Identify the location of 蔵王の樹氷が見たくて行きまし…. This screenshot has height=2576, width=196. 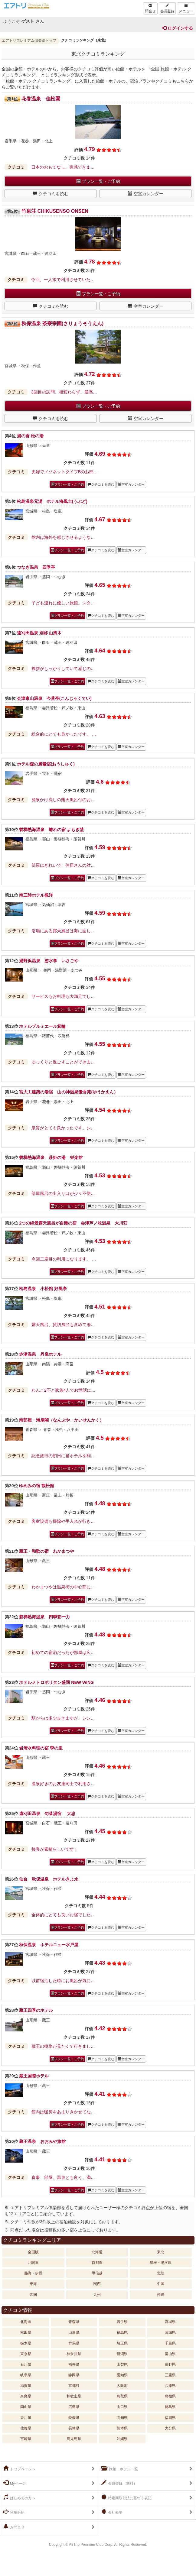
(63, 2046).